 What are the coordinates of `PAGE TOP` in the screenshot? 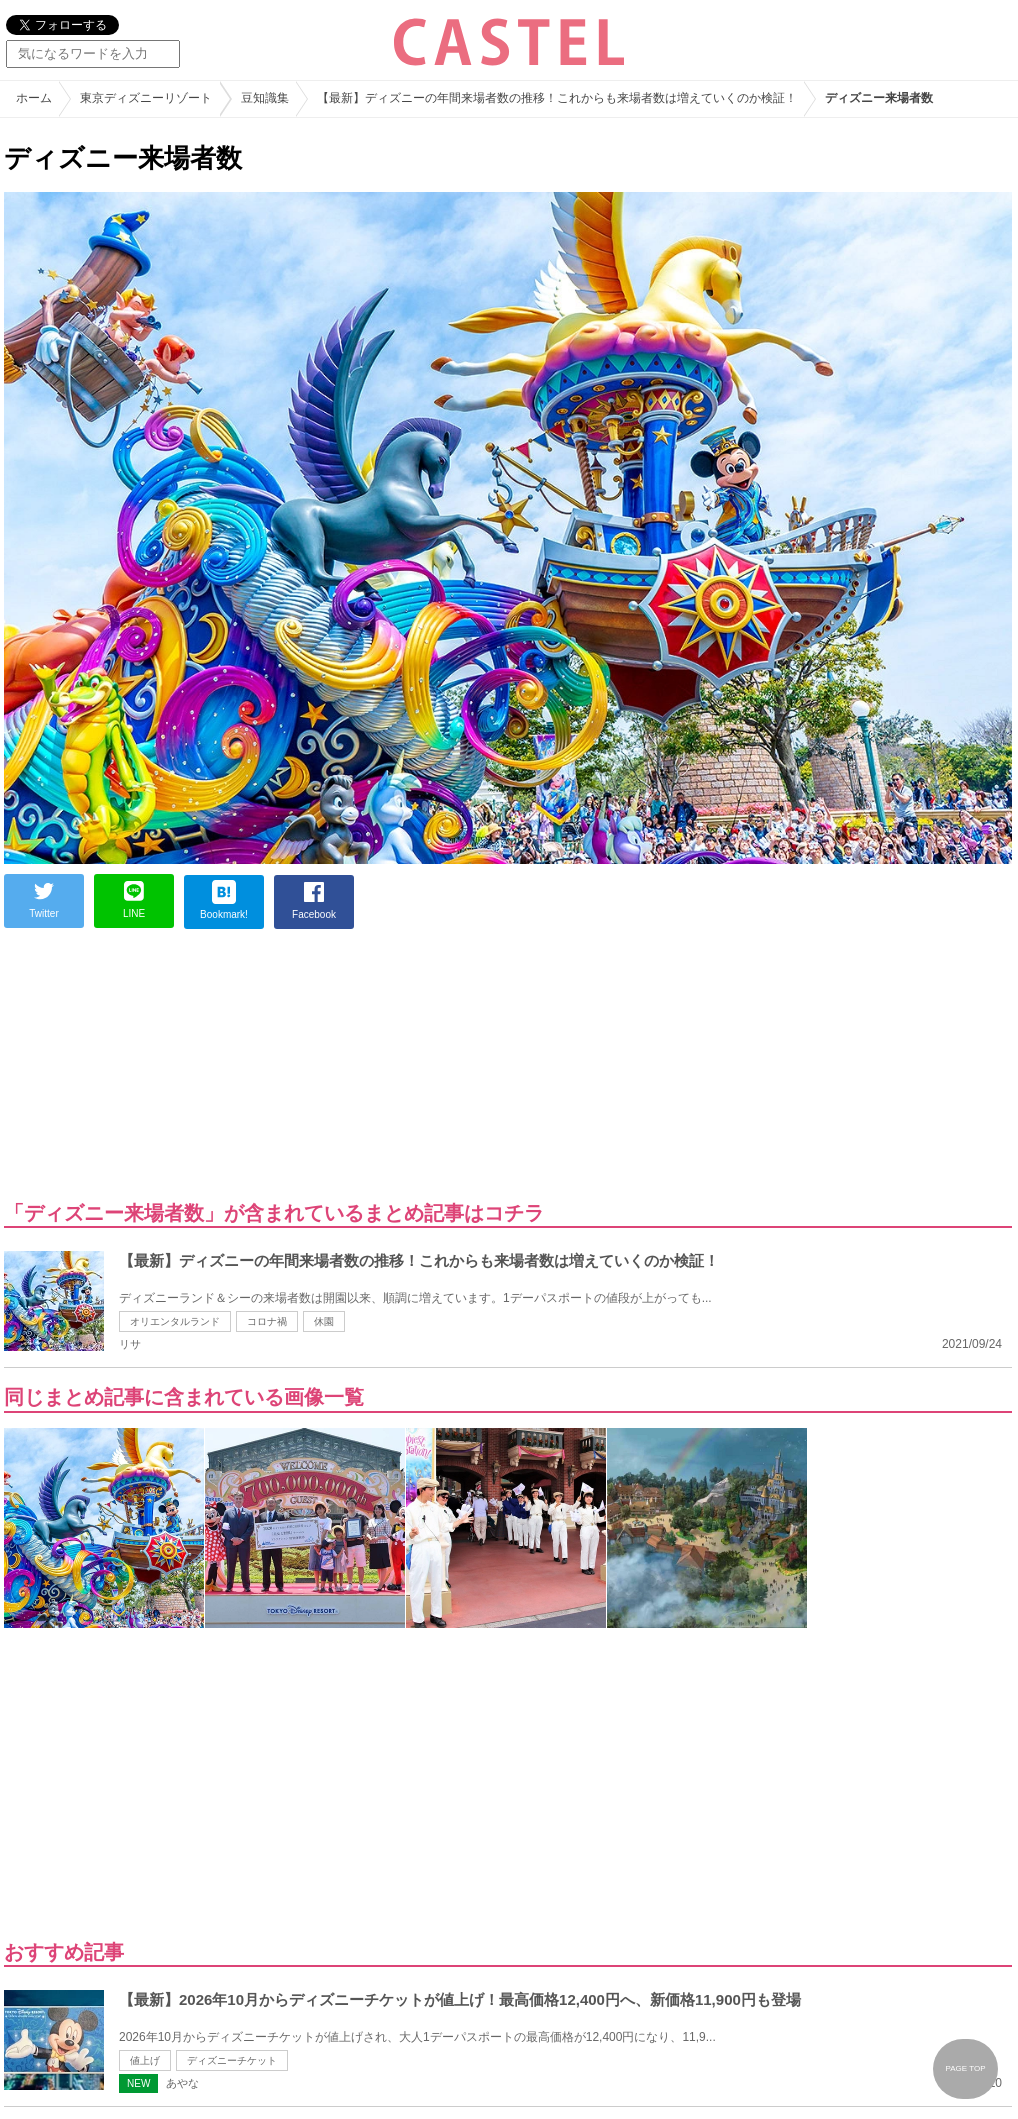 It's located at (965, 2068).